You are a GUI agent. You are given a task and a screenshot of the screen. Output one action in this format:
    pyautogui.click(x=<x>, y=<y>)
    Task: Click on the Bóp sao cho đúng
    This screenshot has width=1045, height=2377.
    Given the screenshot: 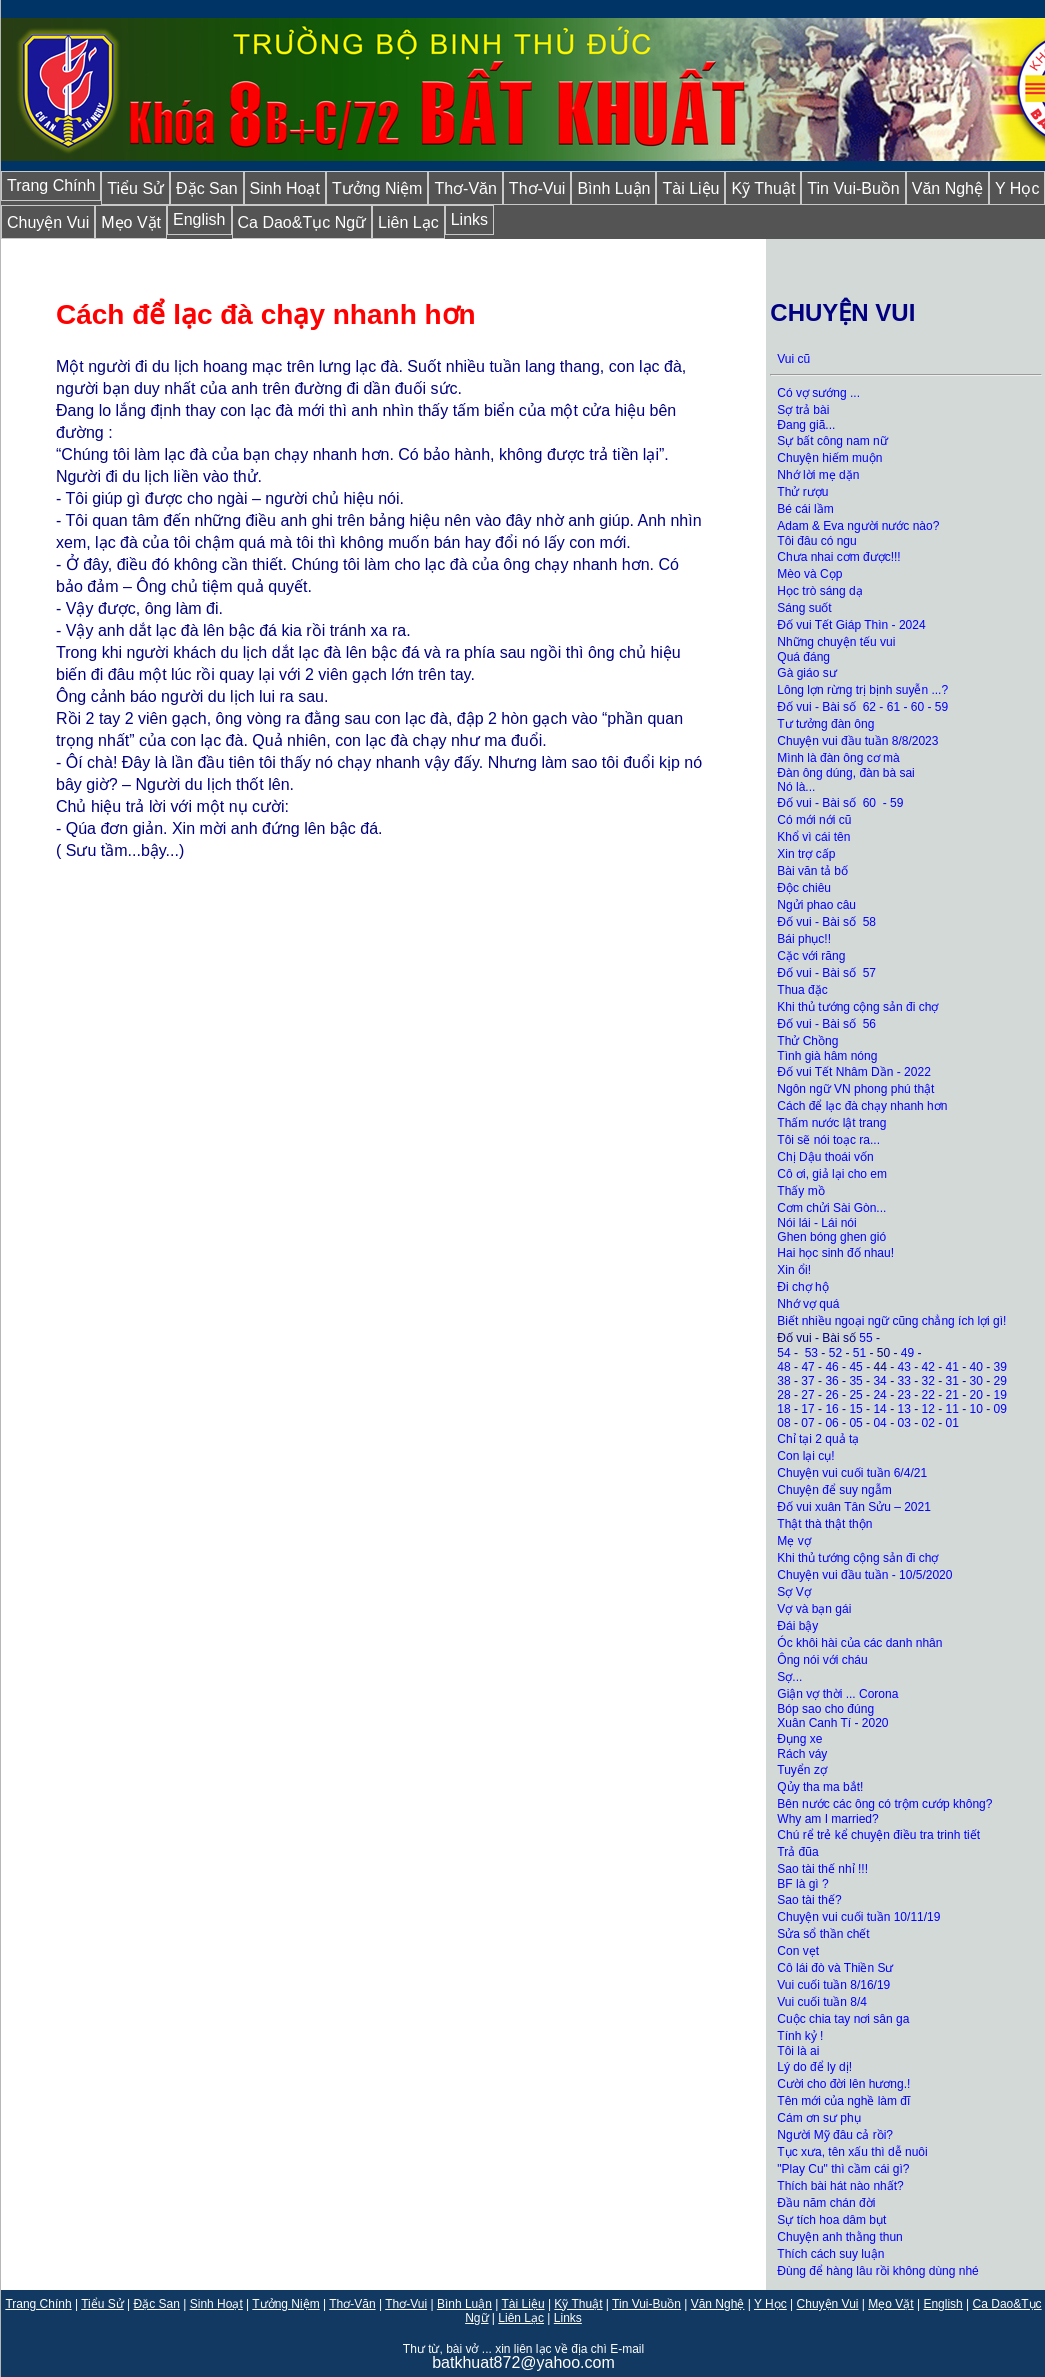 What is the action you would take?
    pyautogui.click(x=825, y=1709)
    